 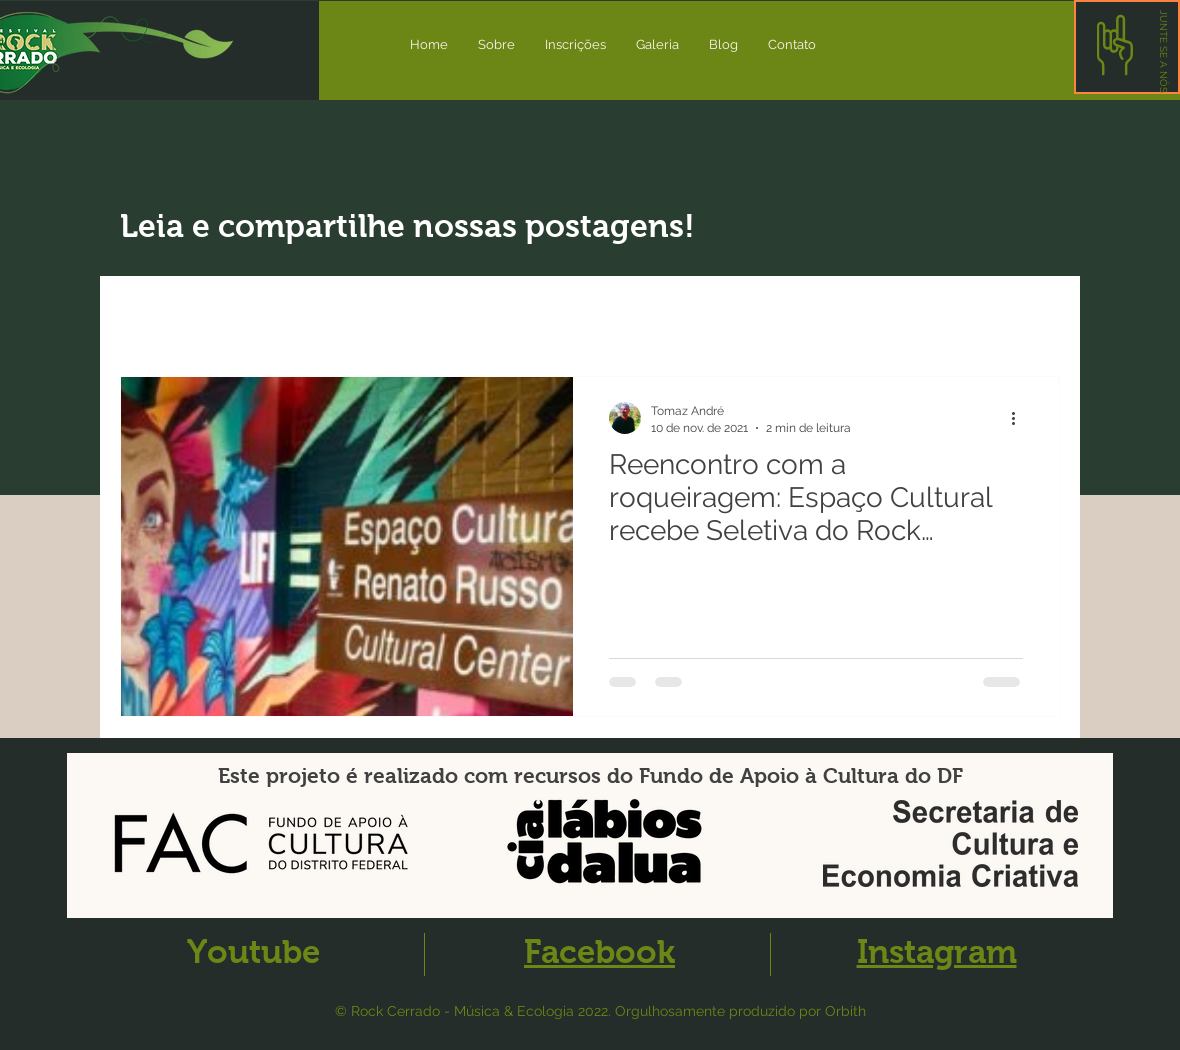 I want to click on Novidades, so click(x=264, y=315).